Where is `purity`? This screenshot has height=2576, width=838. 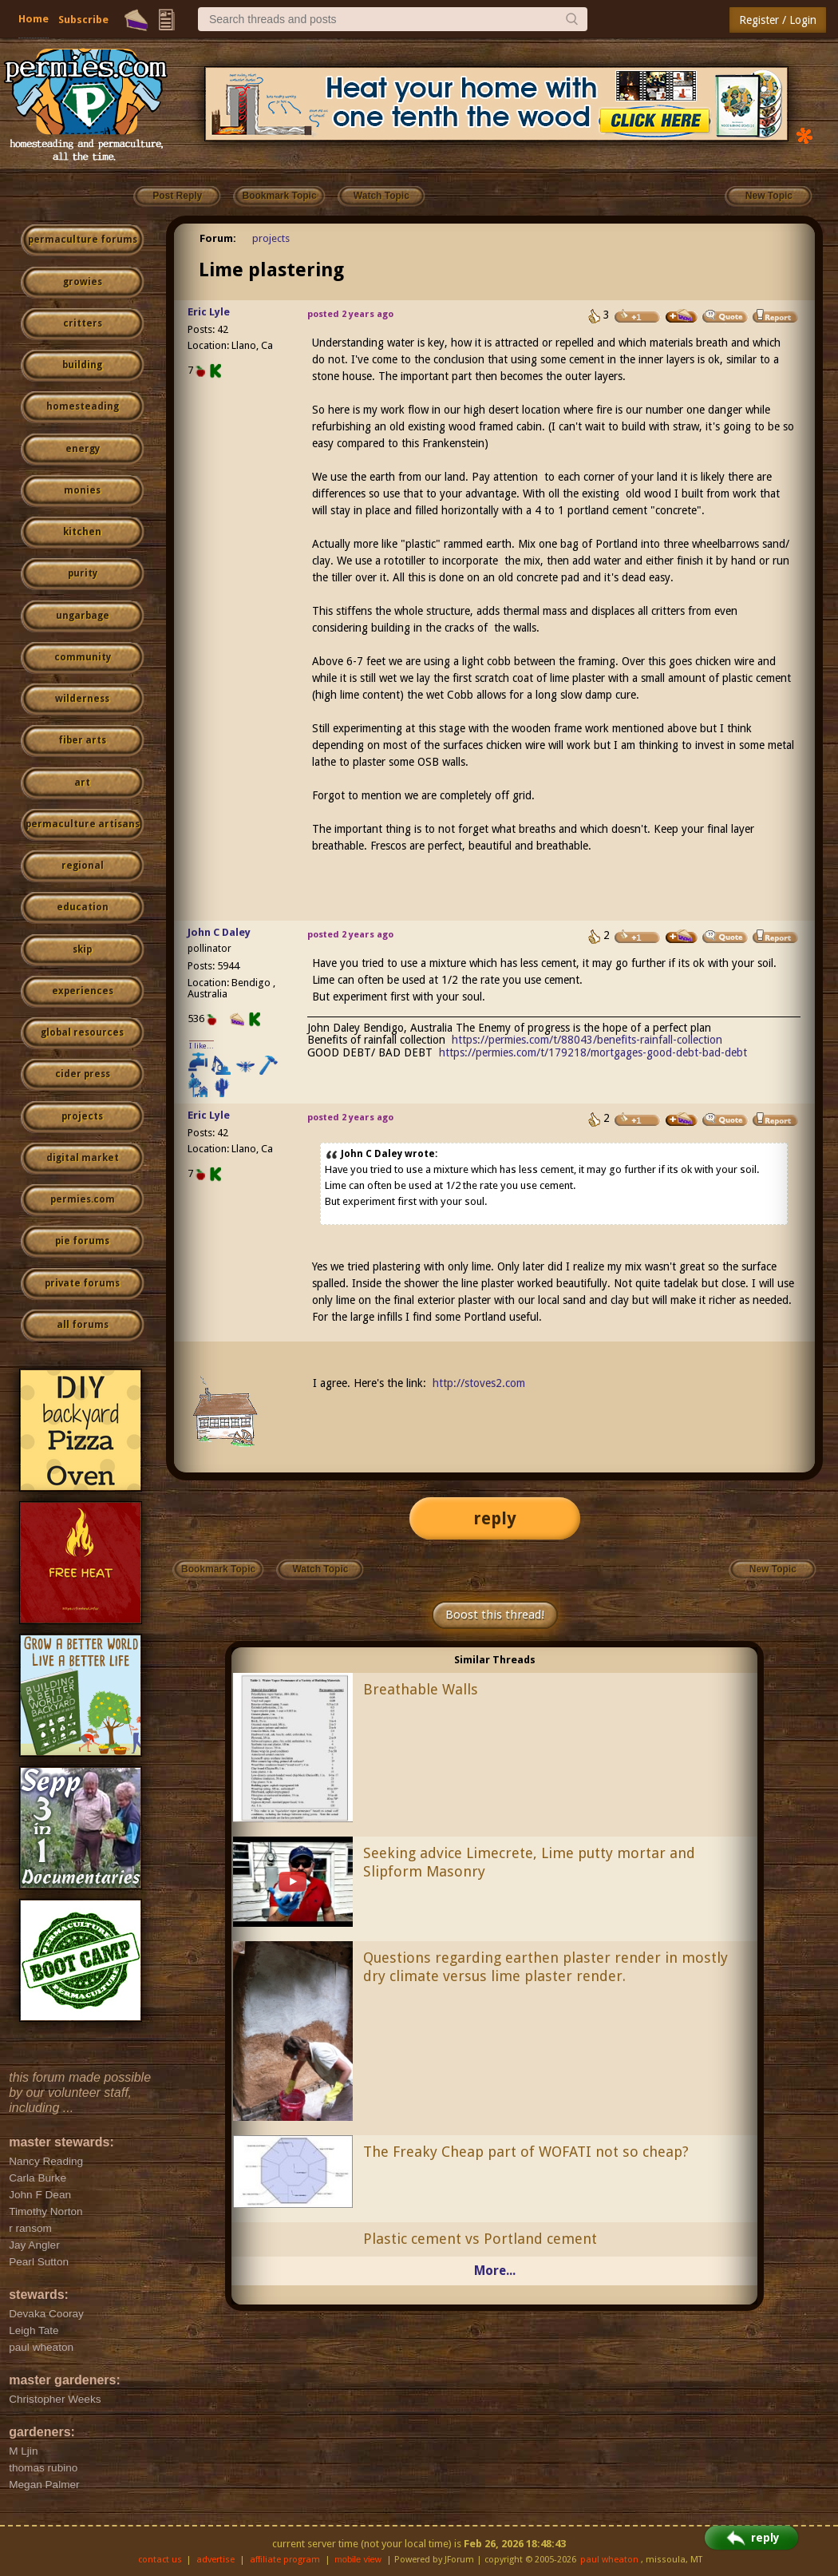
purity is located at coordinates (82, 573).